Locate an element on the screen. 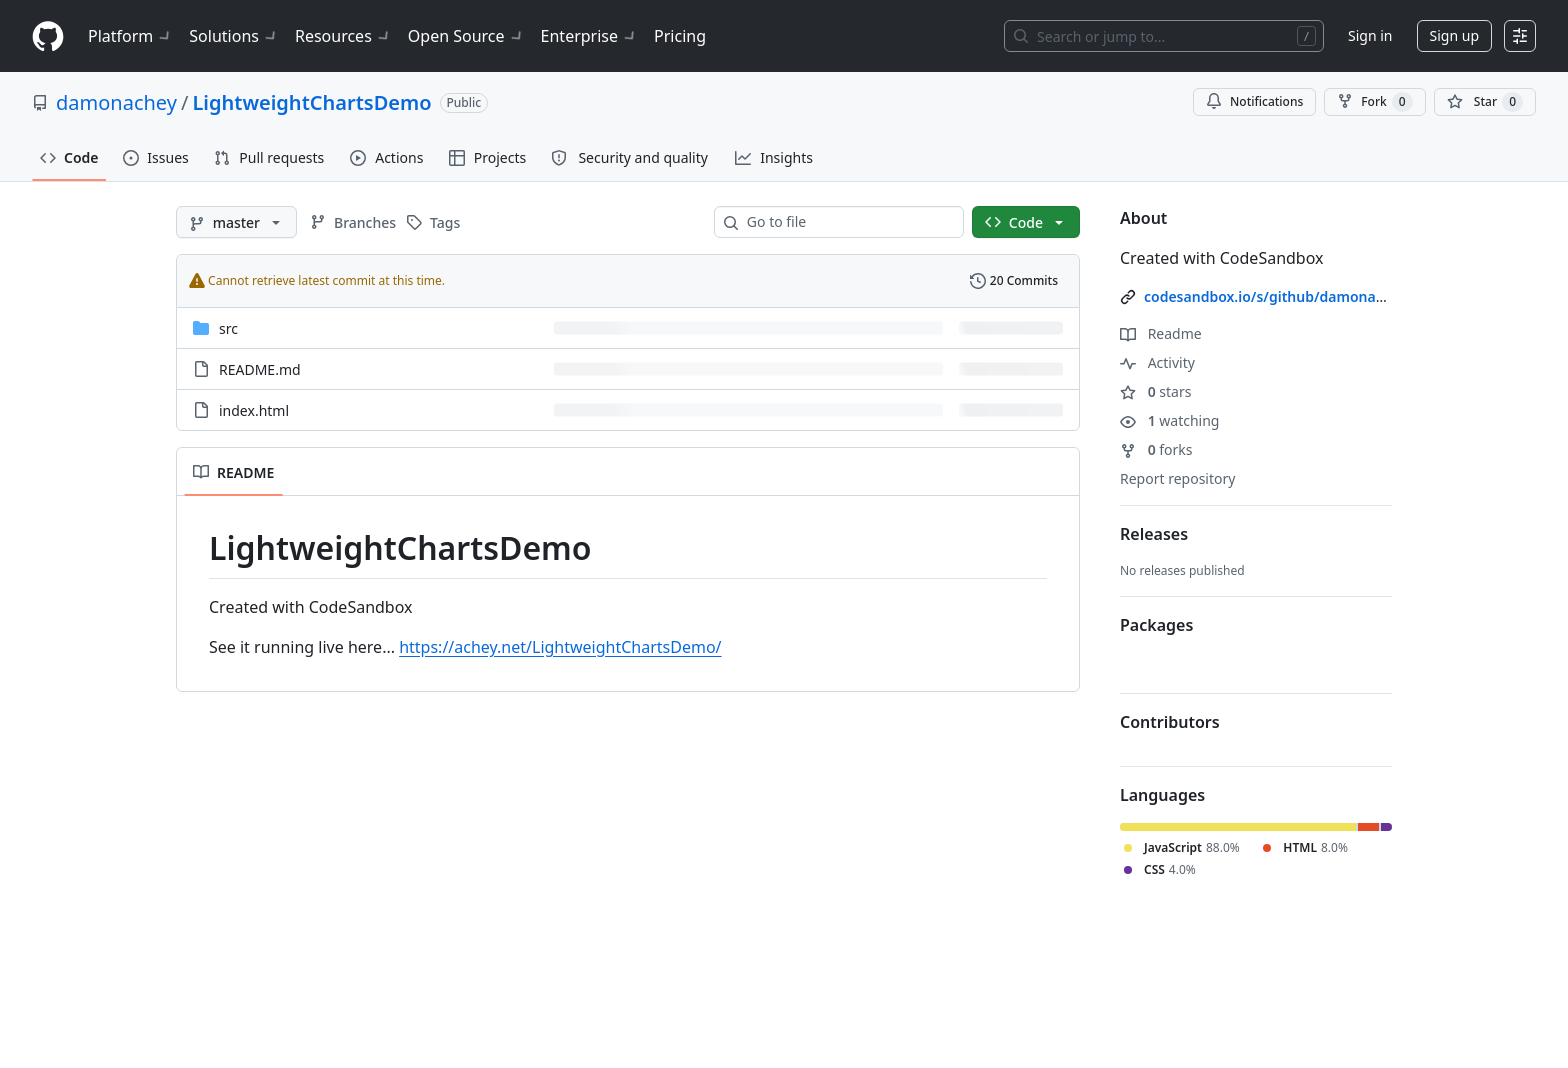  Notifications [You must be signed in to change notification settings] is located at coordinates (1254, 101).